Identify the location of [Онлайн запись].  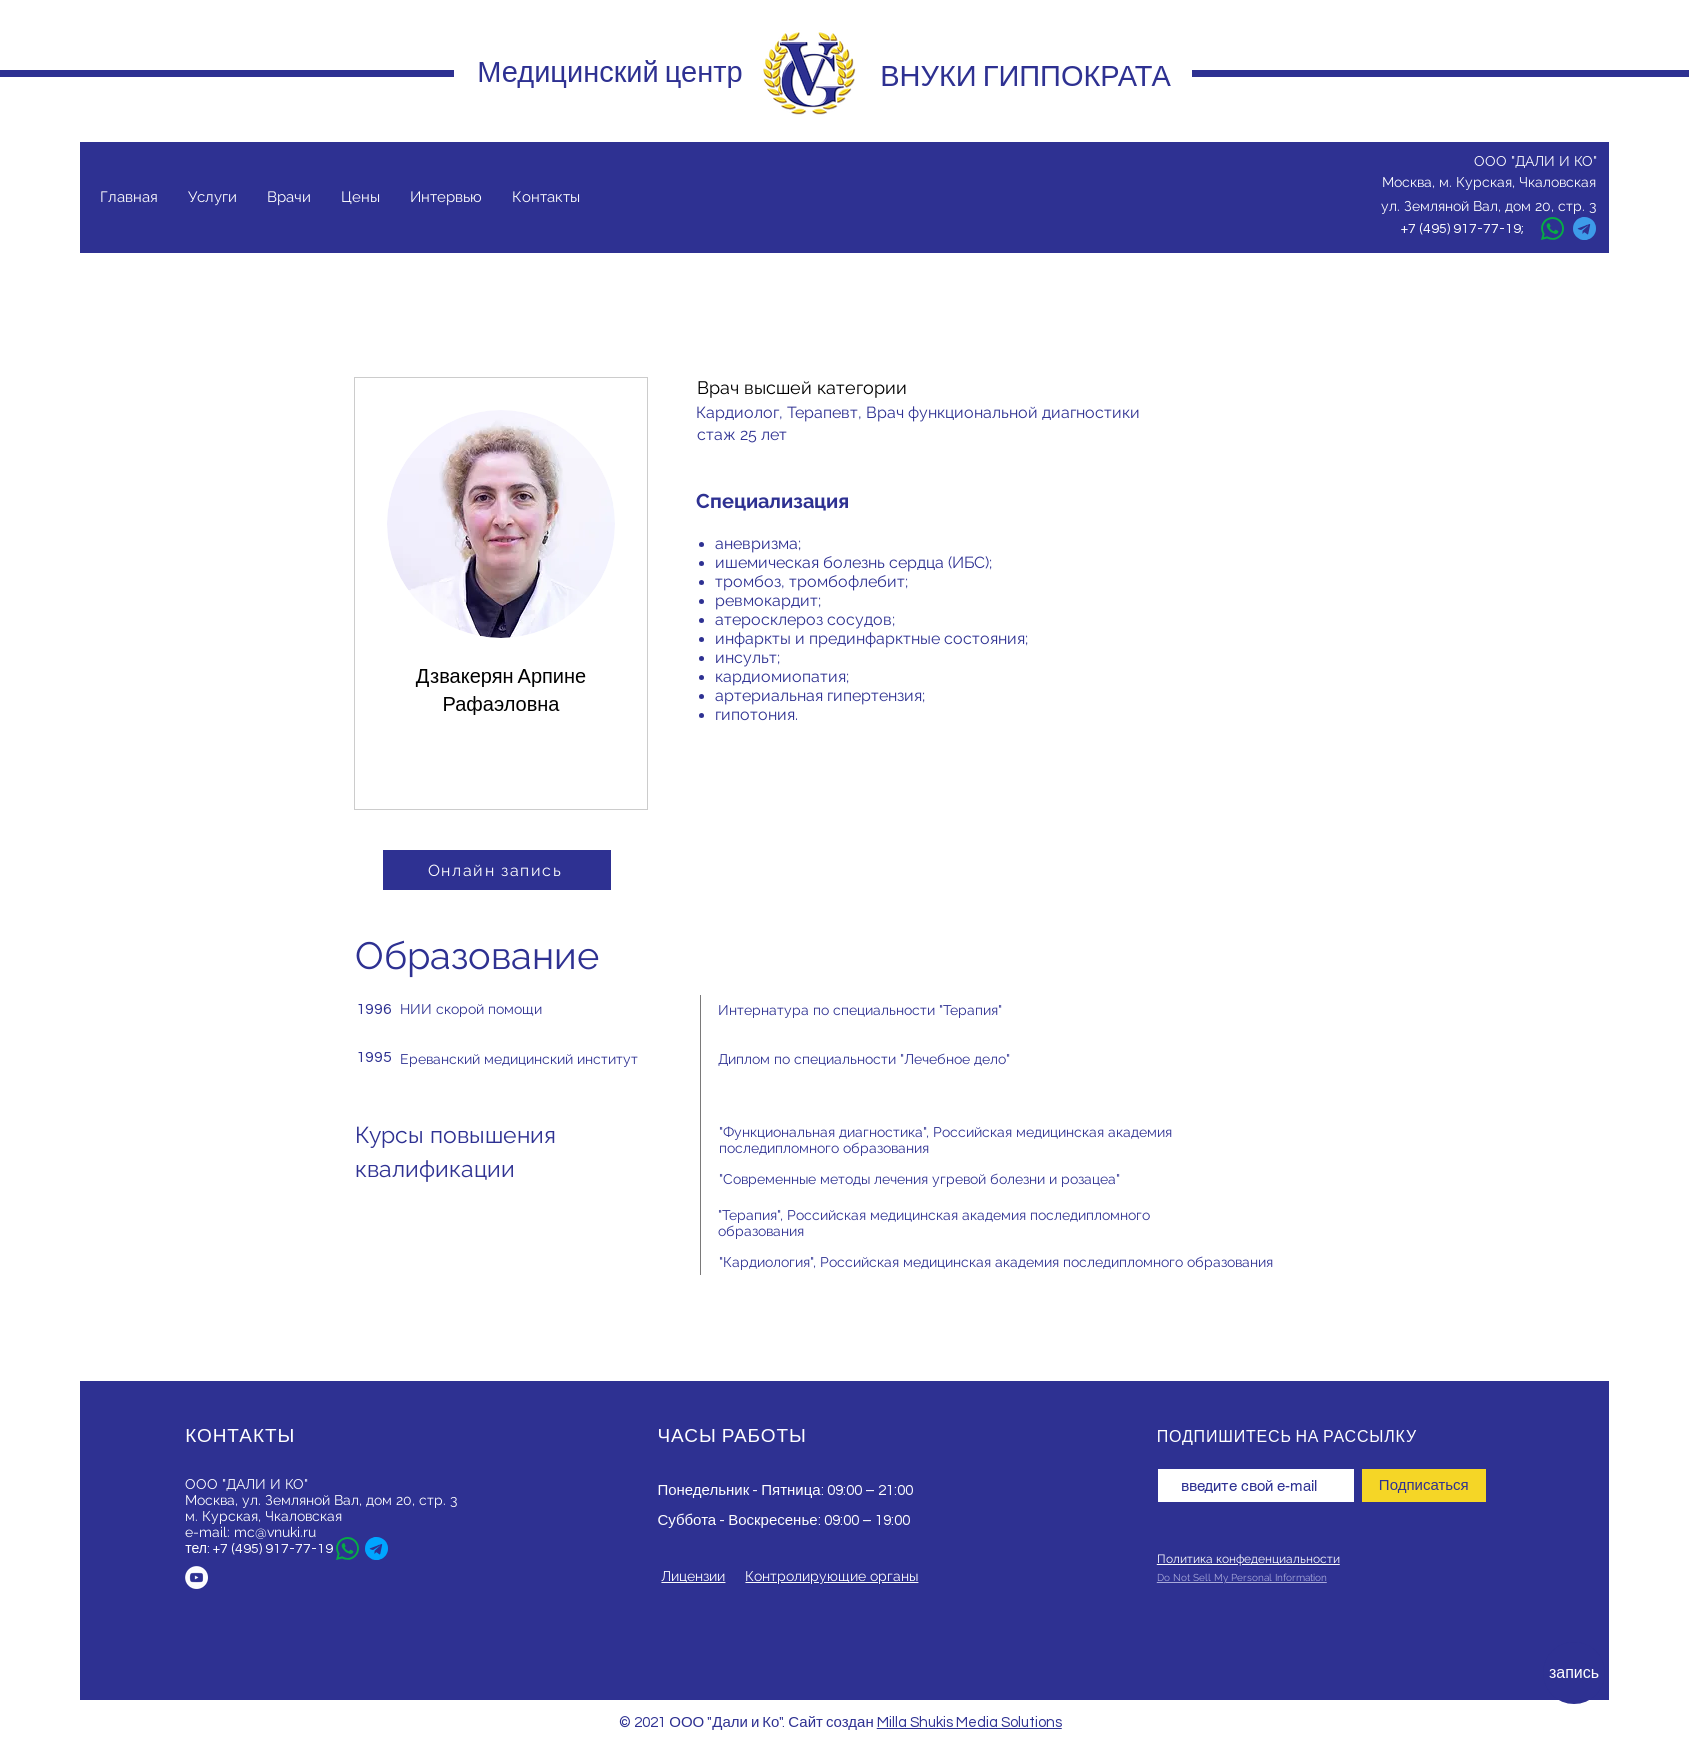
(497, 870).